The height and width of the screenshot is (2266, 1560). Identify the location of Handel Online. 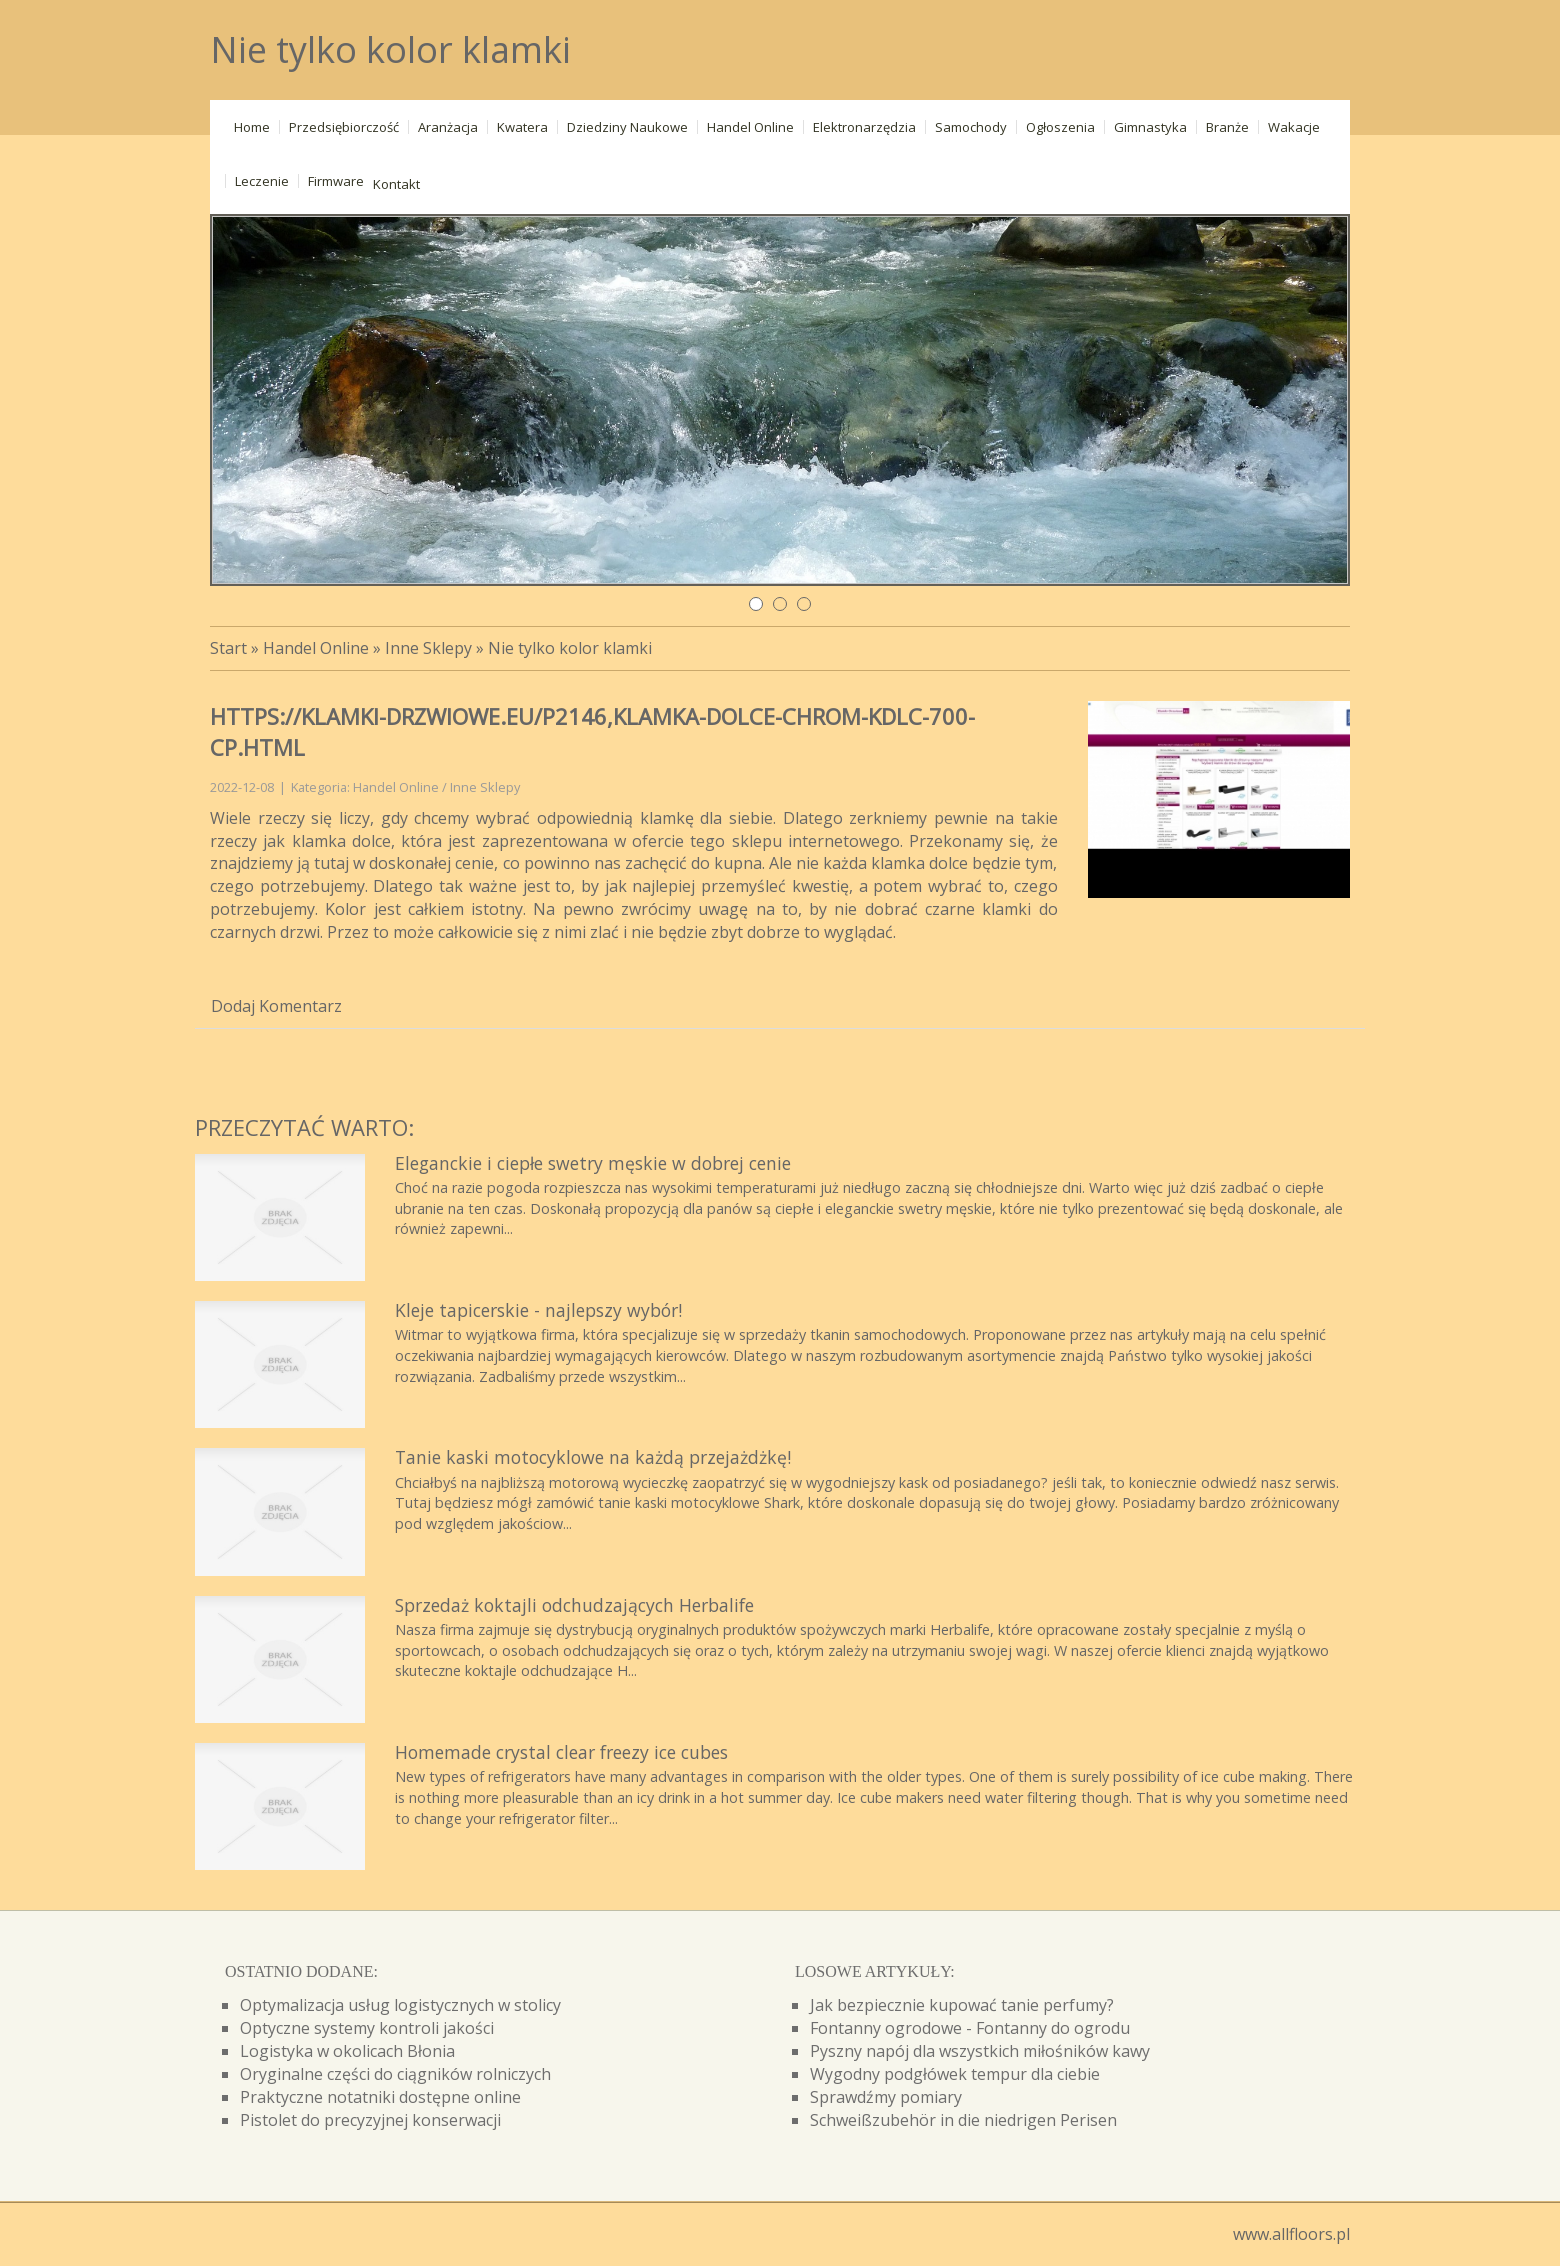
(316, 648).